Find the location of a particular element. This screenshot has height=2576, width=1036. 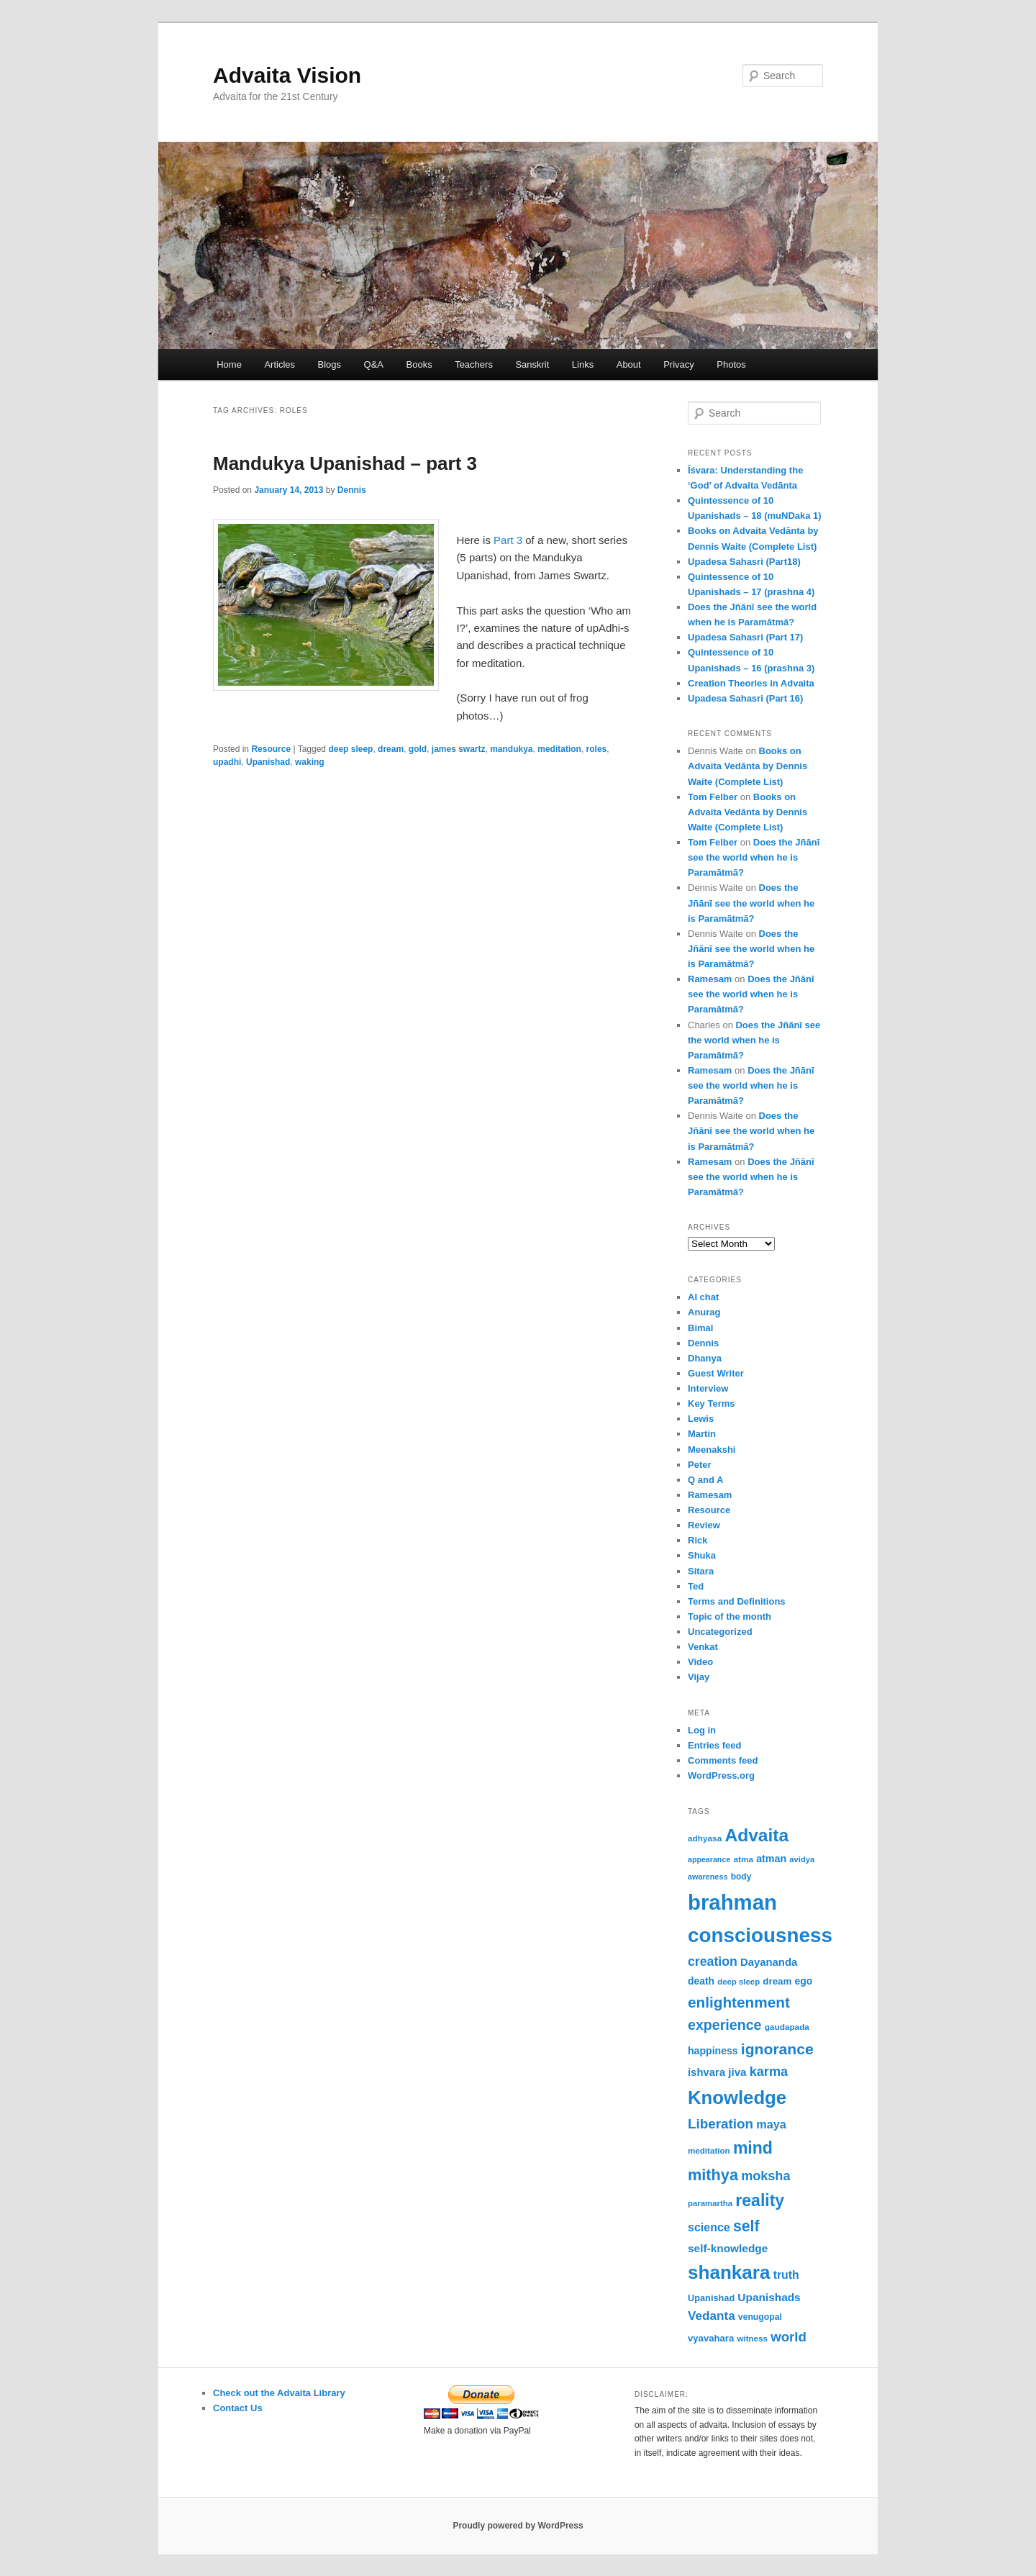

awareness [awareness (46 items)] is located at coordinates (707, 1876).